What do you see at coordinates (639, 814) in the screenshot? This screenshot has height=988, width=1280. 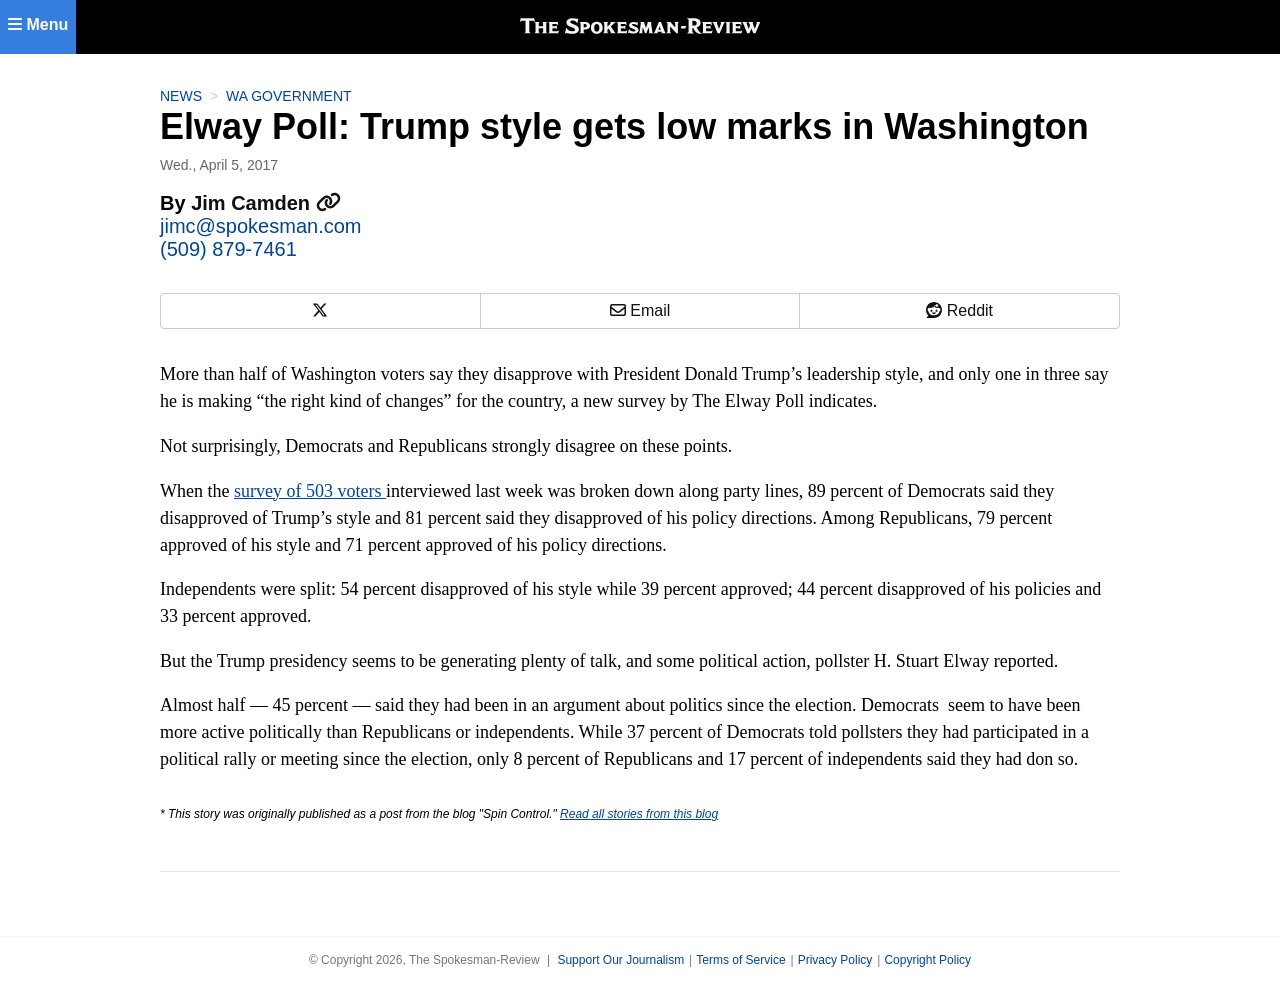 I see `Read all stories from this blog` at bounding box center [639, 814].